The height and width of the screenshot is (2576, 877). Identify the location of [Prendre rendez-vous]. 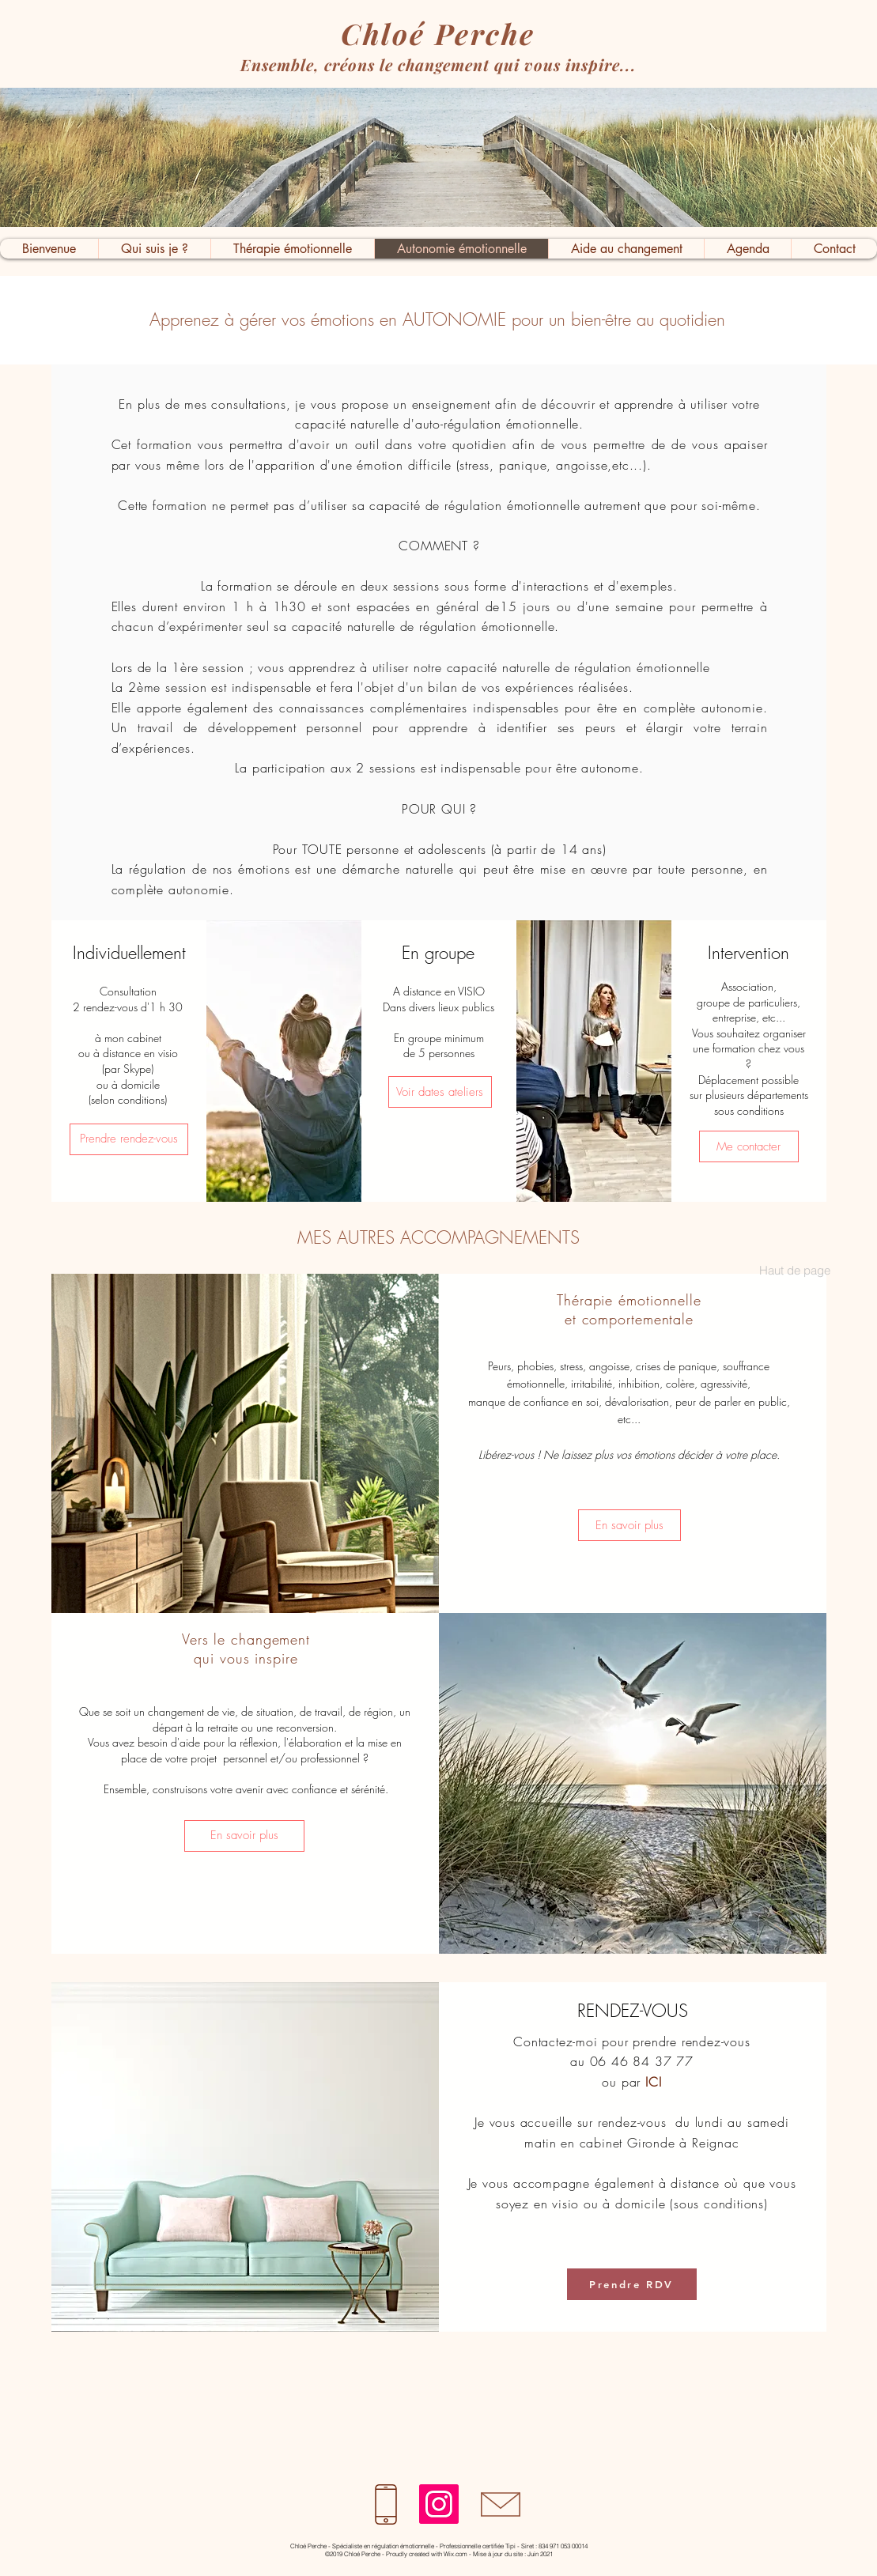
(129, 1139).